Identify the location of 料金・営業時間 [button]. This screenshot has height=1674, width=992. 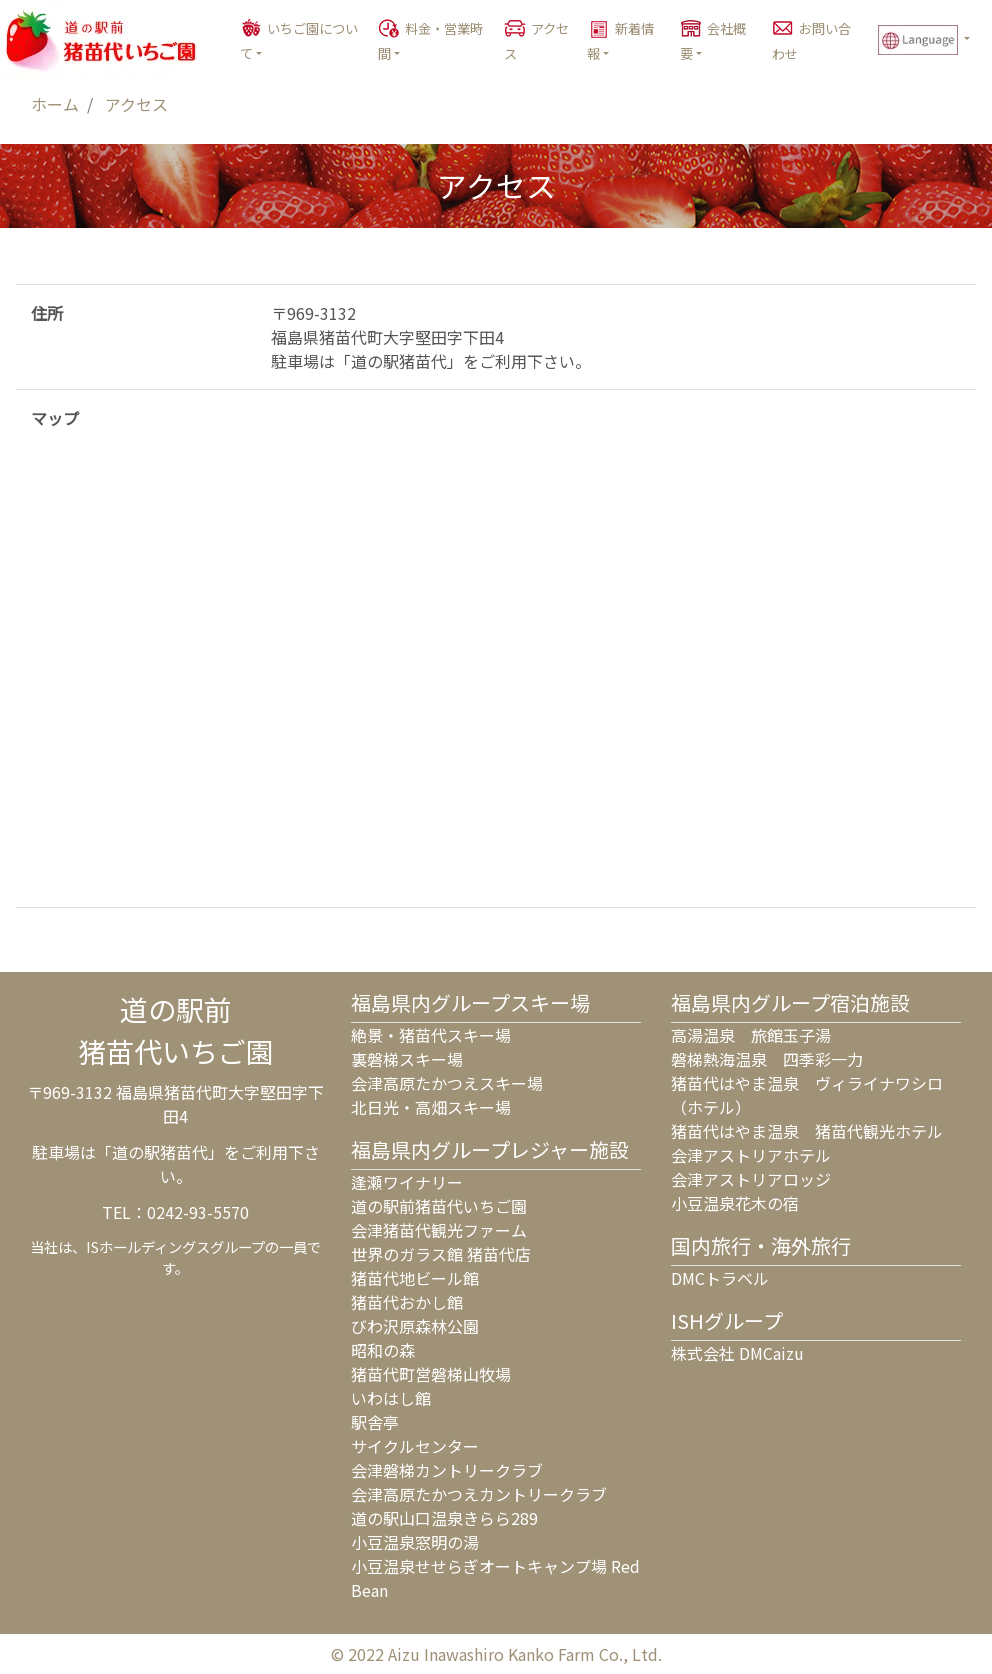
(430, 41).